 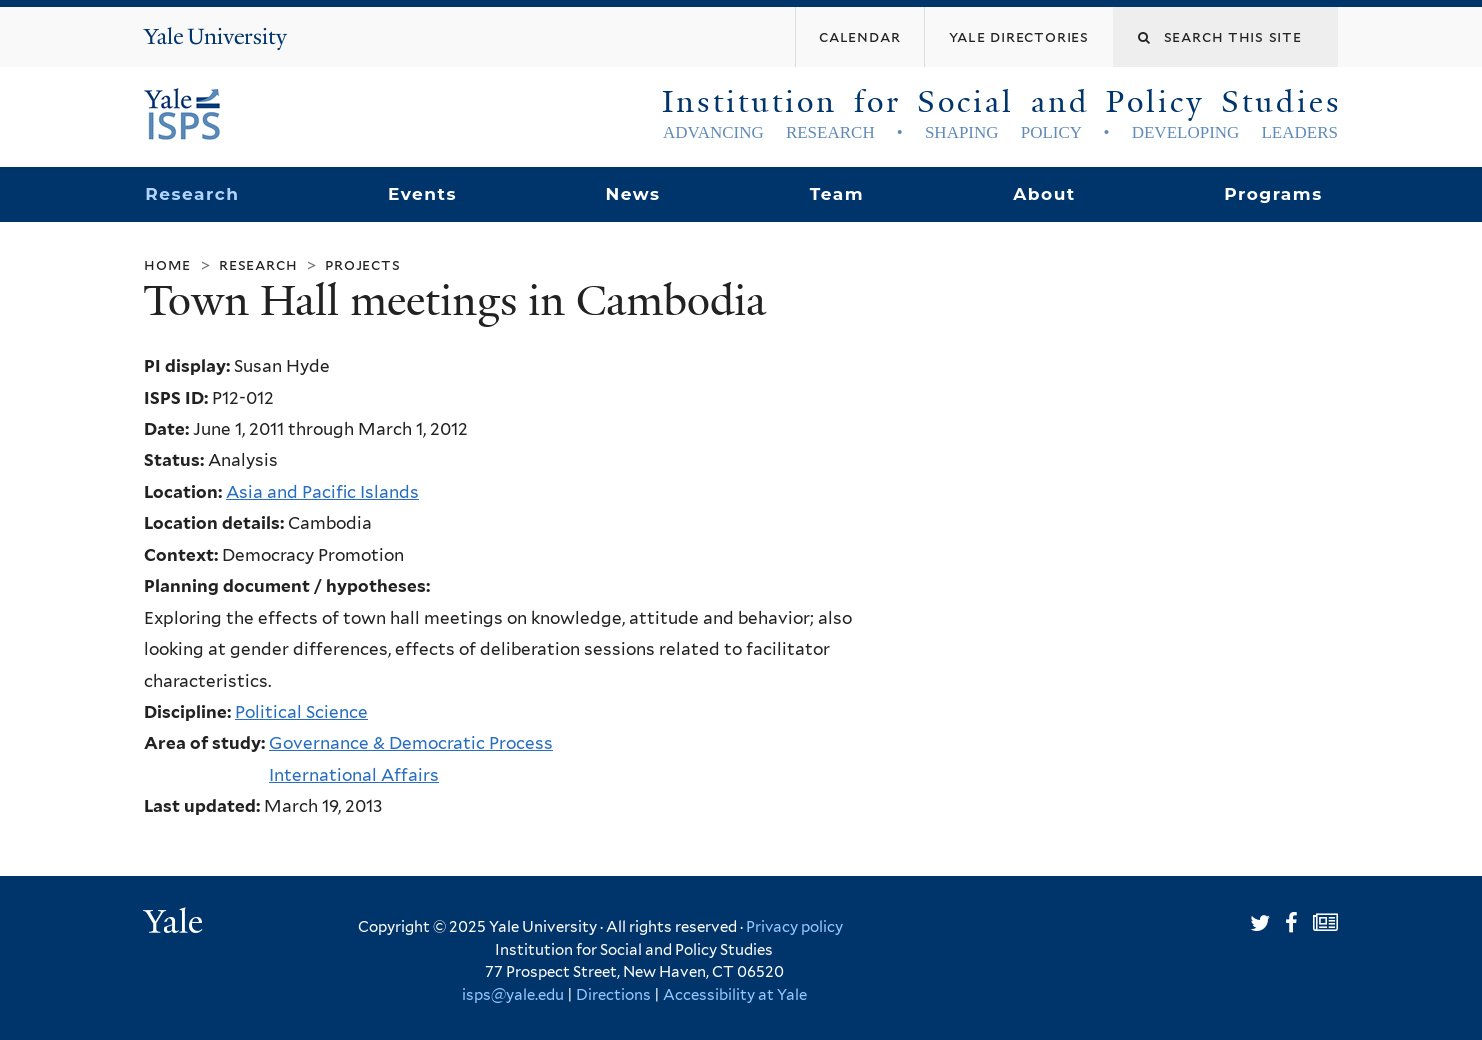 What do you see at coordinates (1044, 194) in the screenshot?
I see `About` at bounding box center [1044, 194].